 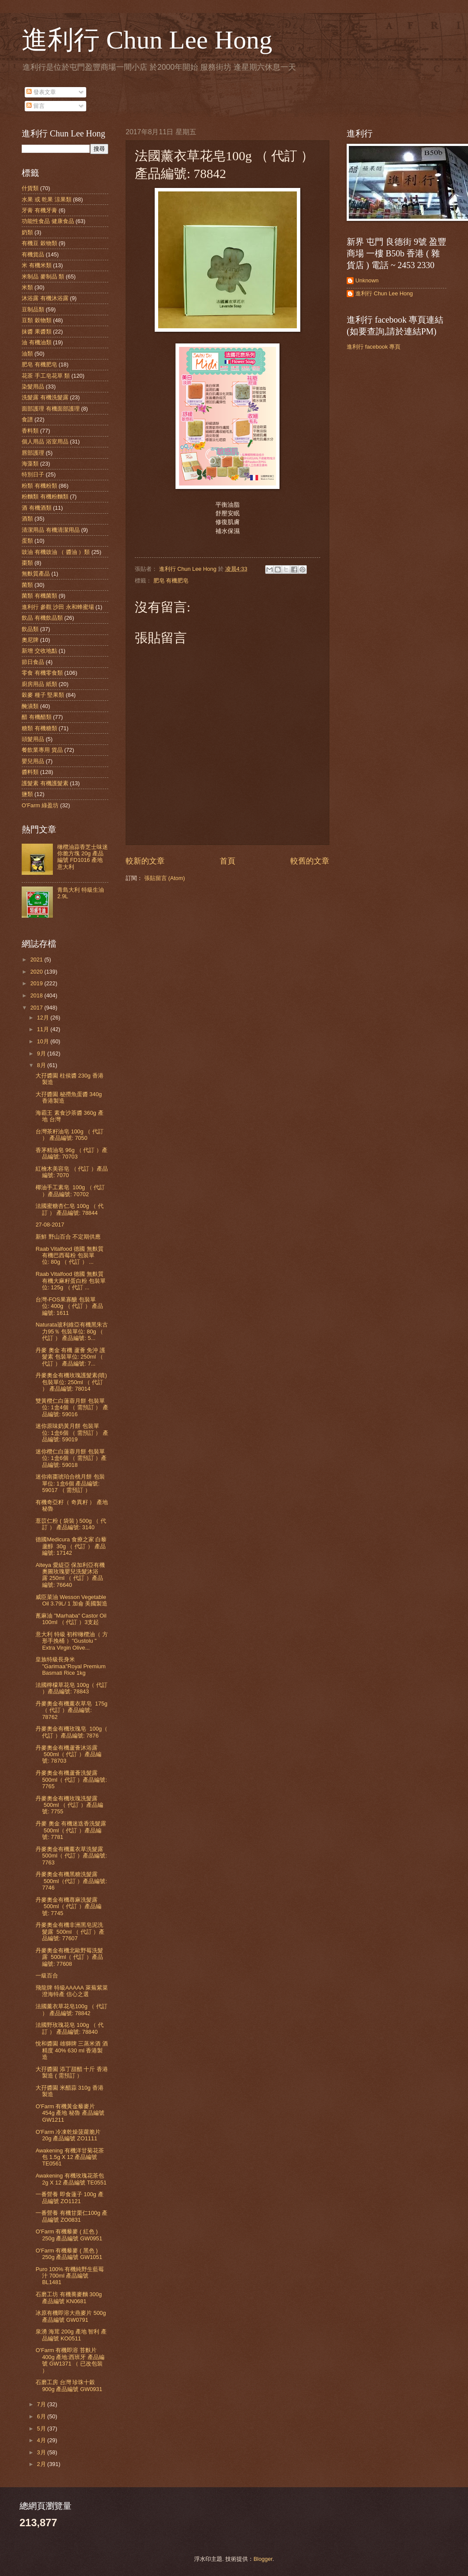 What do you see at coordinates (45, 298) in the screenshot?
I see `沐浴露 有機沐浴露` at bounding box center [45, 298].